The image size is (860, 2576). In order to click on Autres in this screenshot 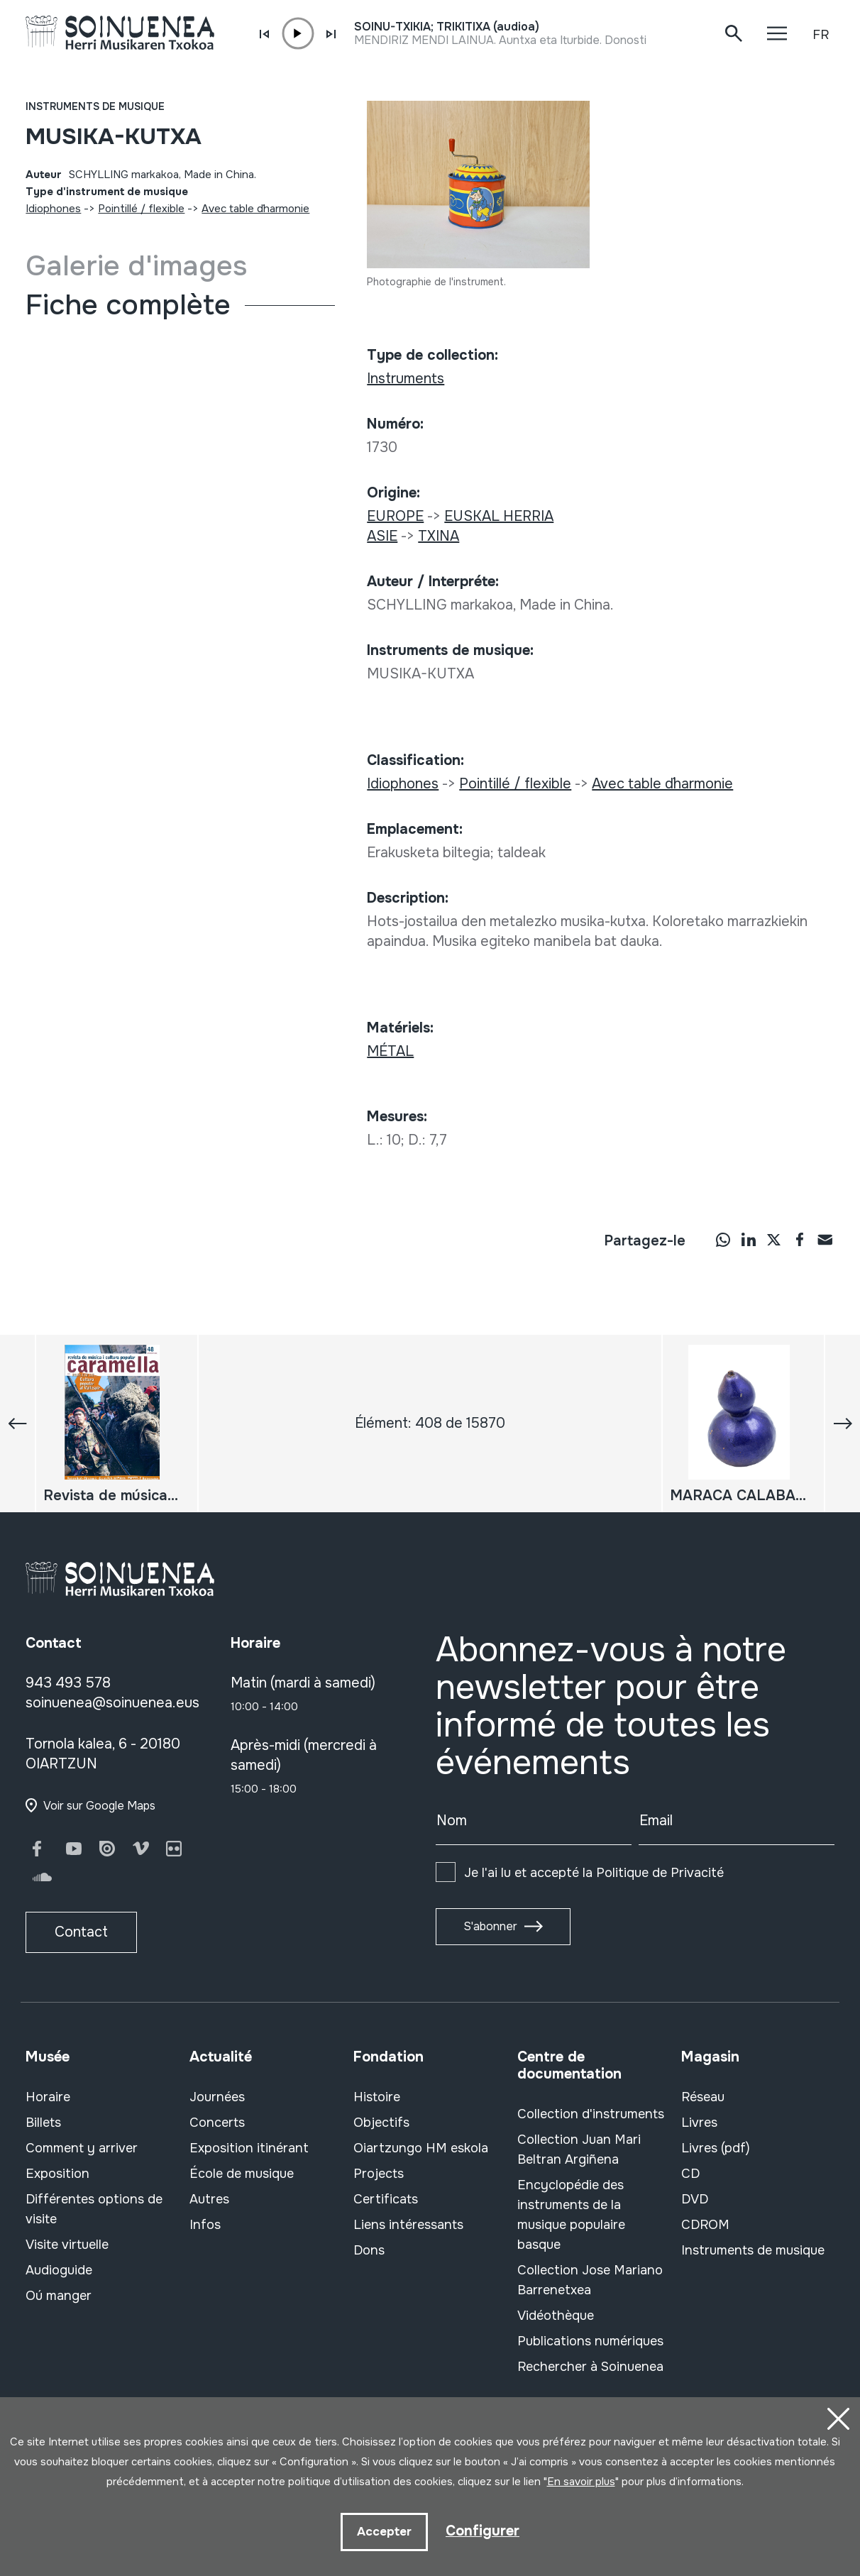, I will do `click(209, 2199)`.